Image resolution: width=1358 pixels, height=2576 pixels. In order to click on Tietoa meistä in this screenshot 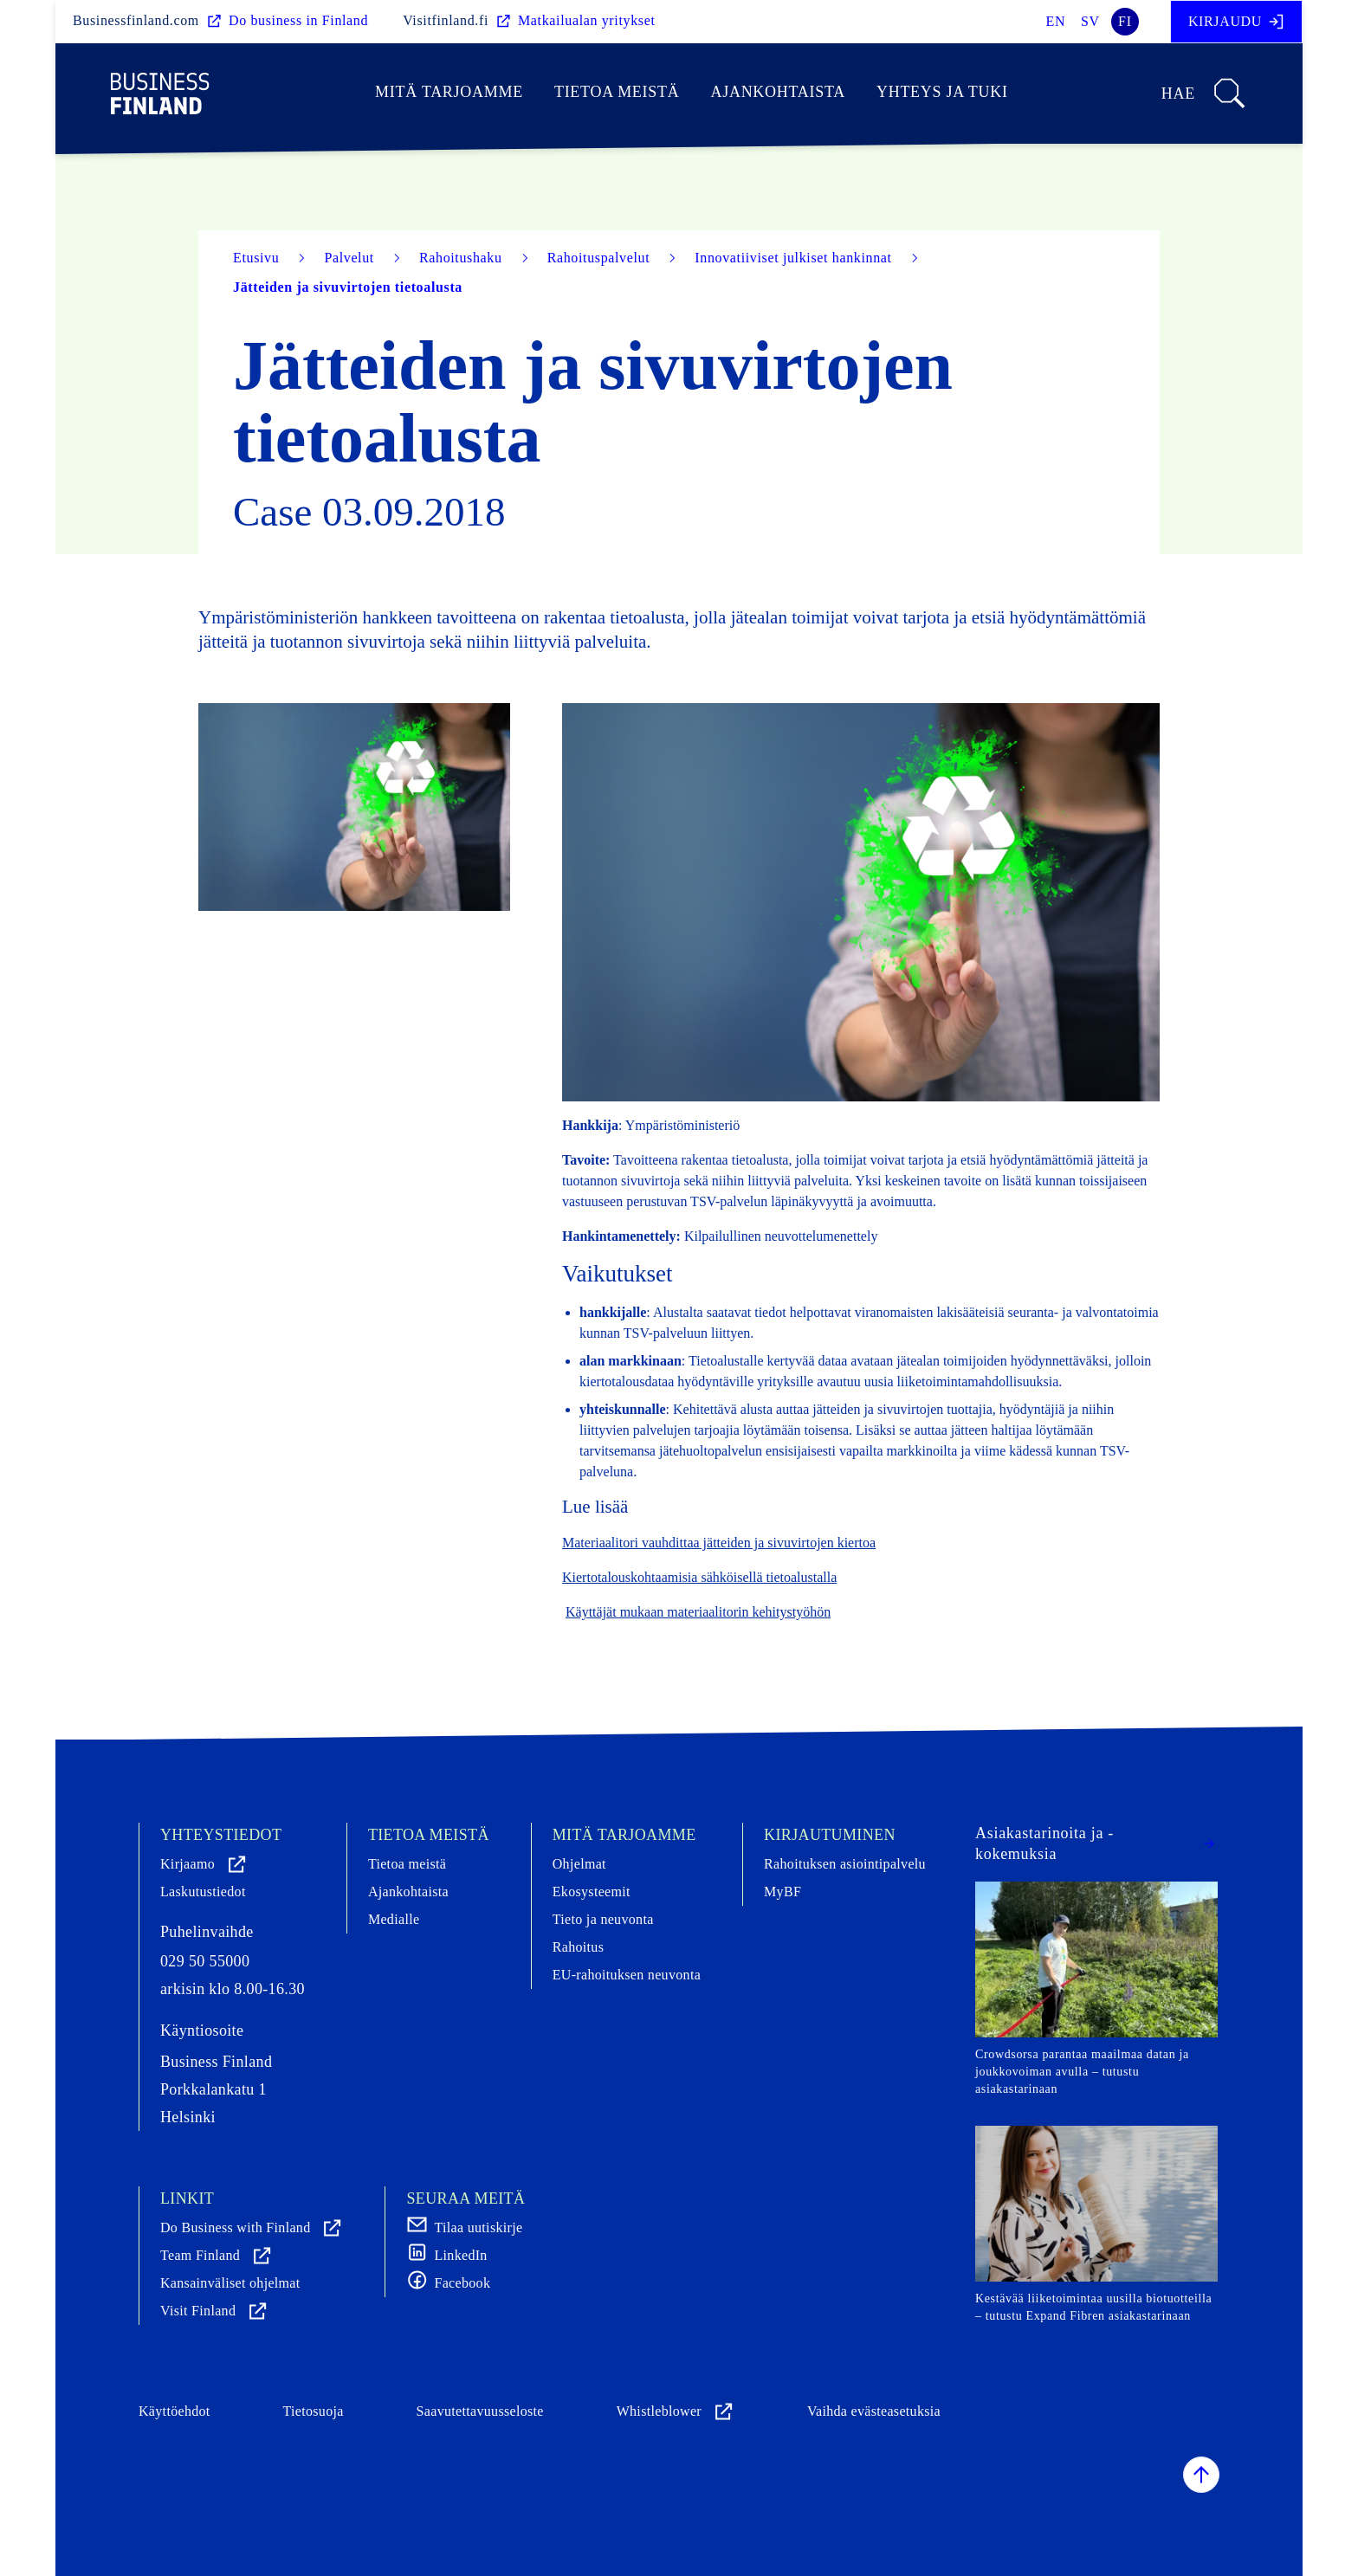, I will do `click(617, 91)`.